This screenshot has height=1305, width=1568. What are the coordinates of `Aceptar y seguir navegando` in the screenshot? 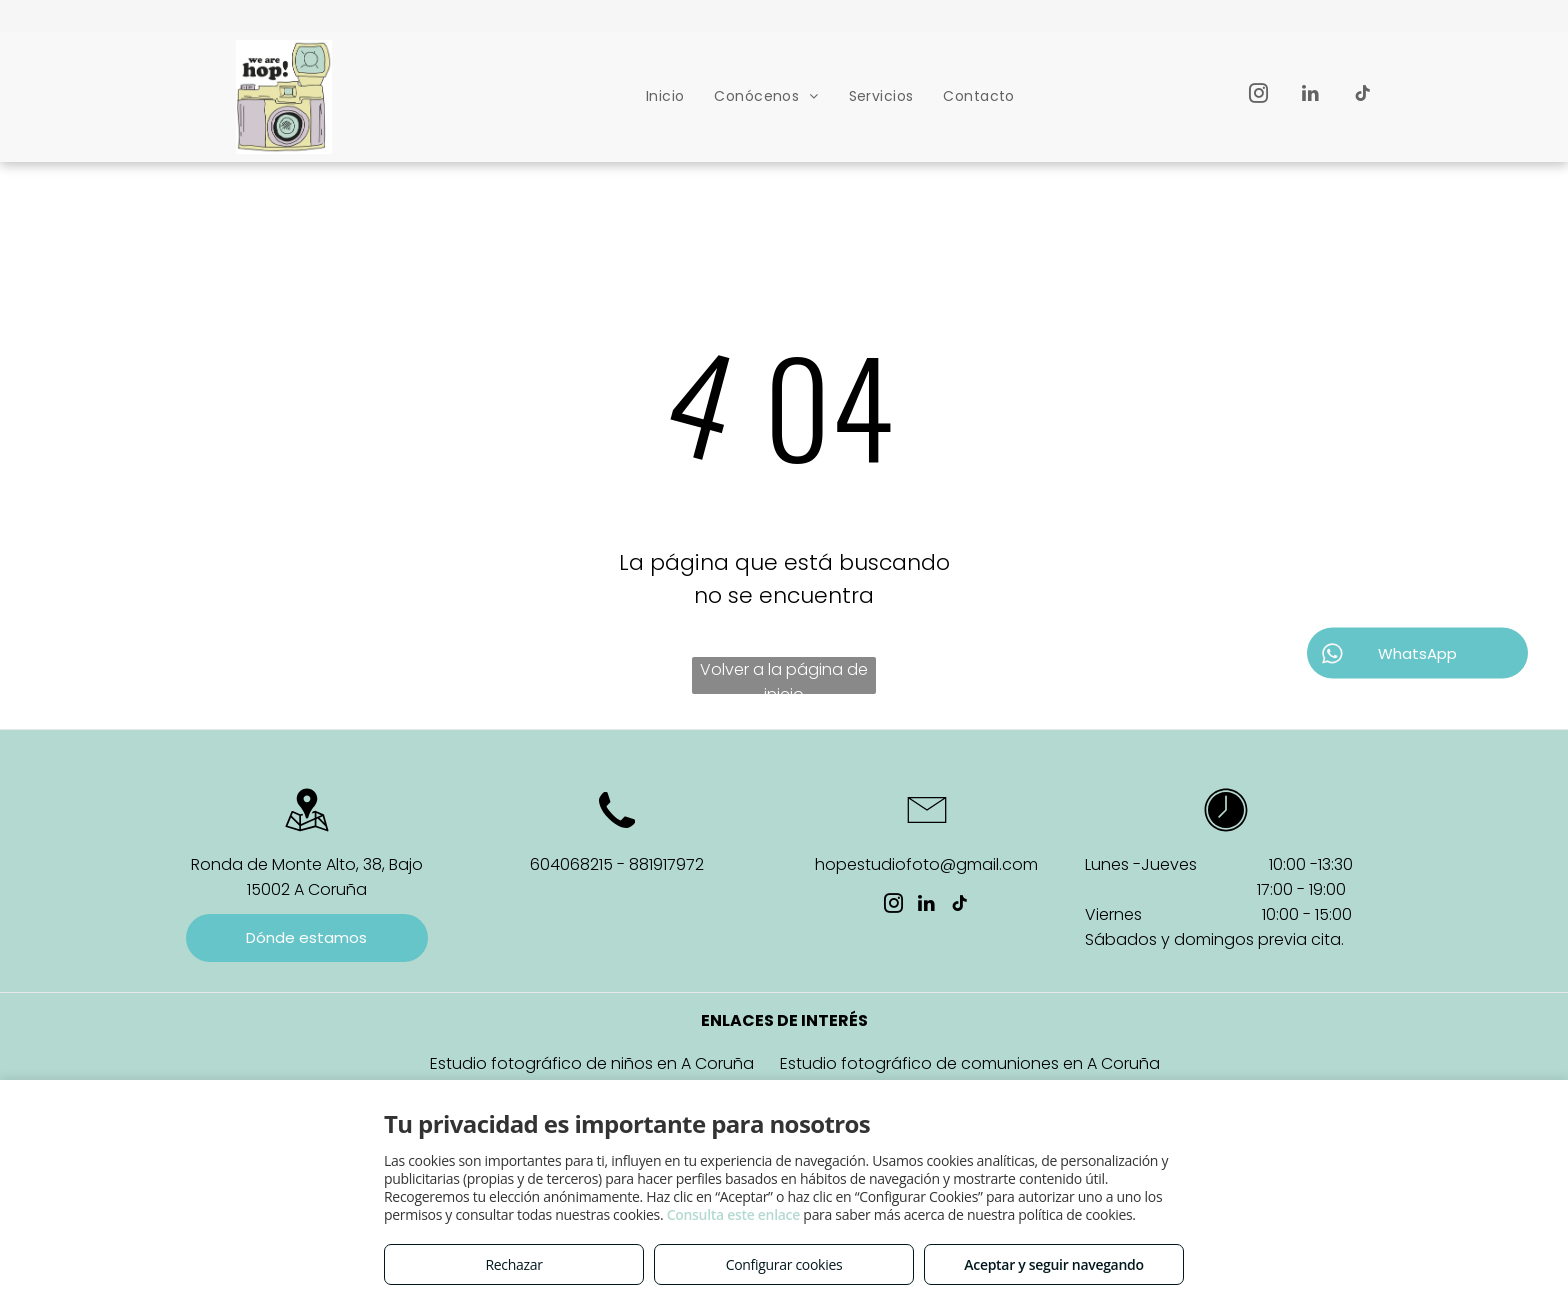 It's located at (1053, 1264).